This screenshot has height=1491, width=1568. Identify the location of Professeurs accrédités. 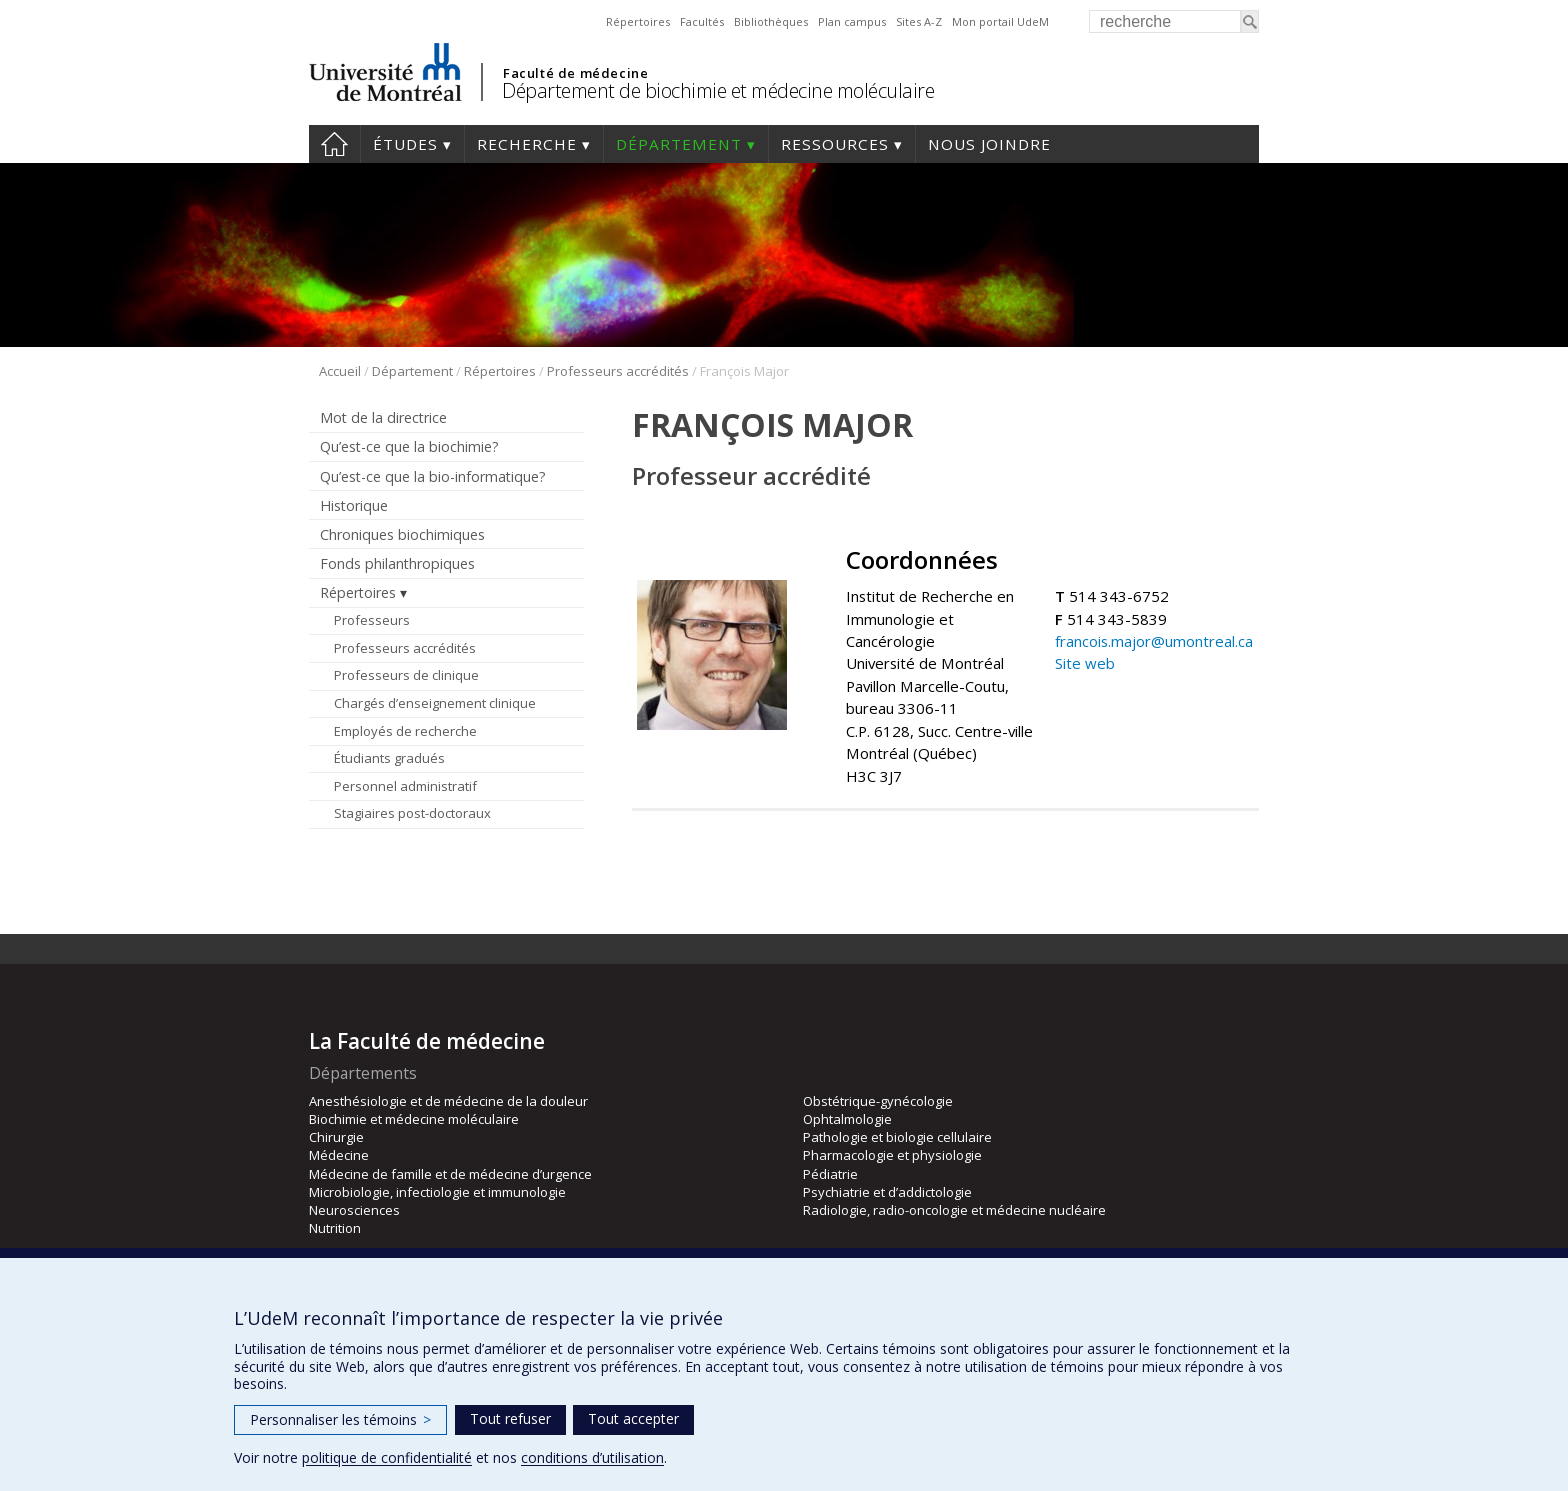
(618, 371).